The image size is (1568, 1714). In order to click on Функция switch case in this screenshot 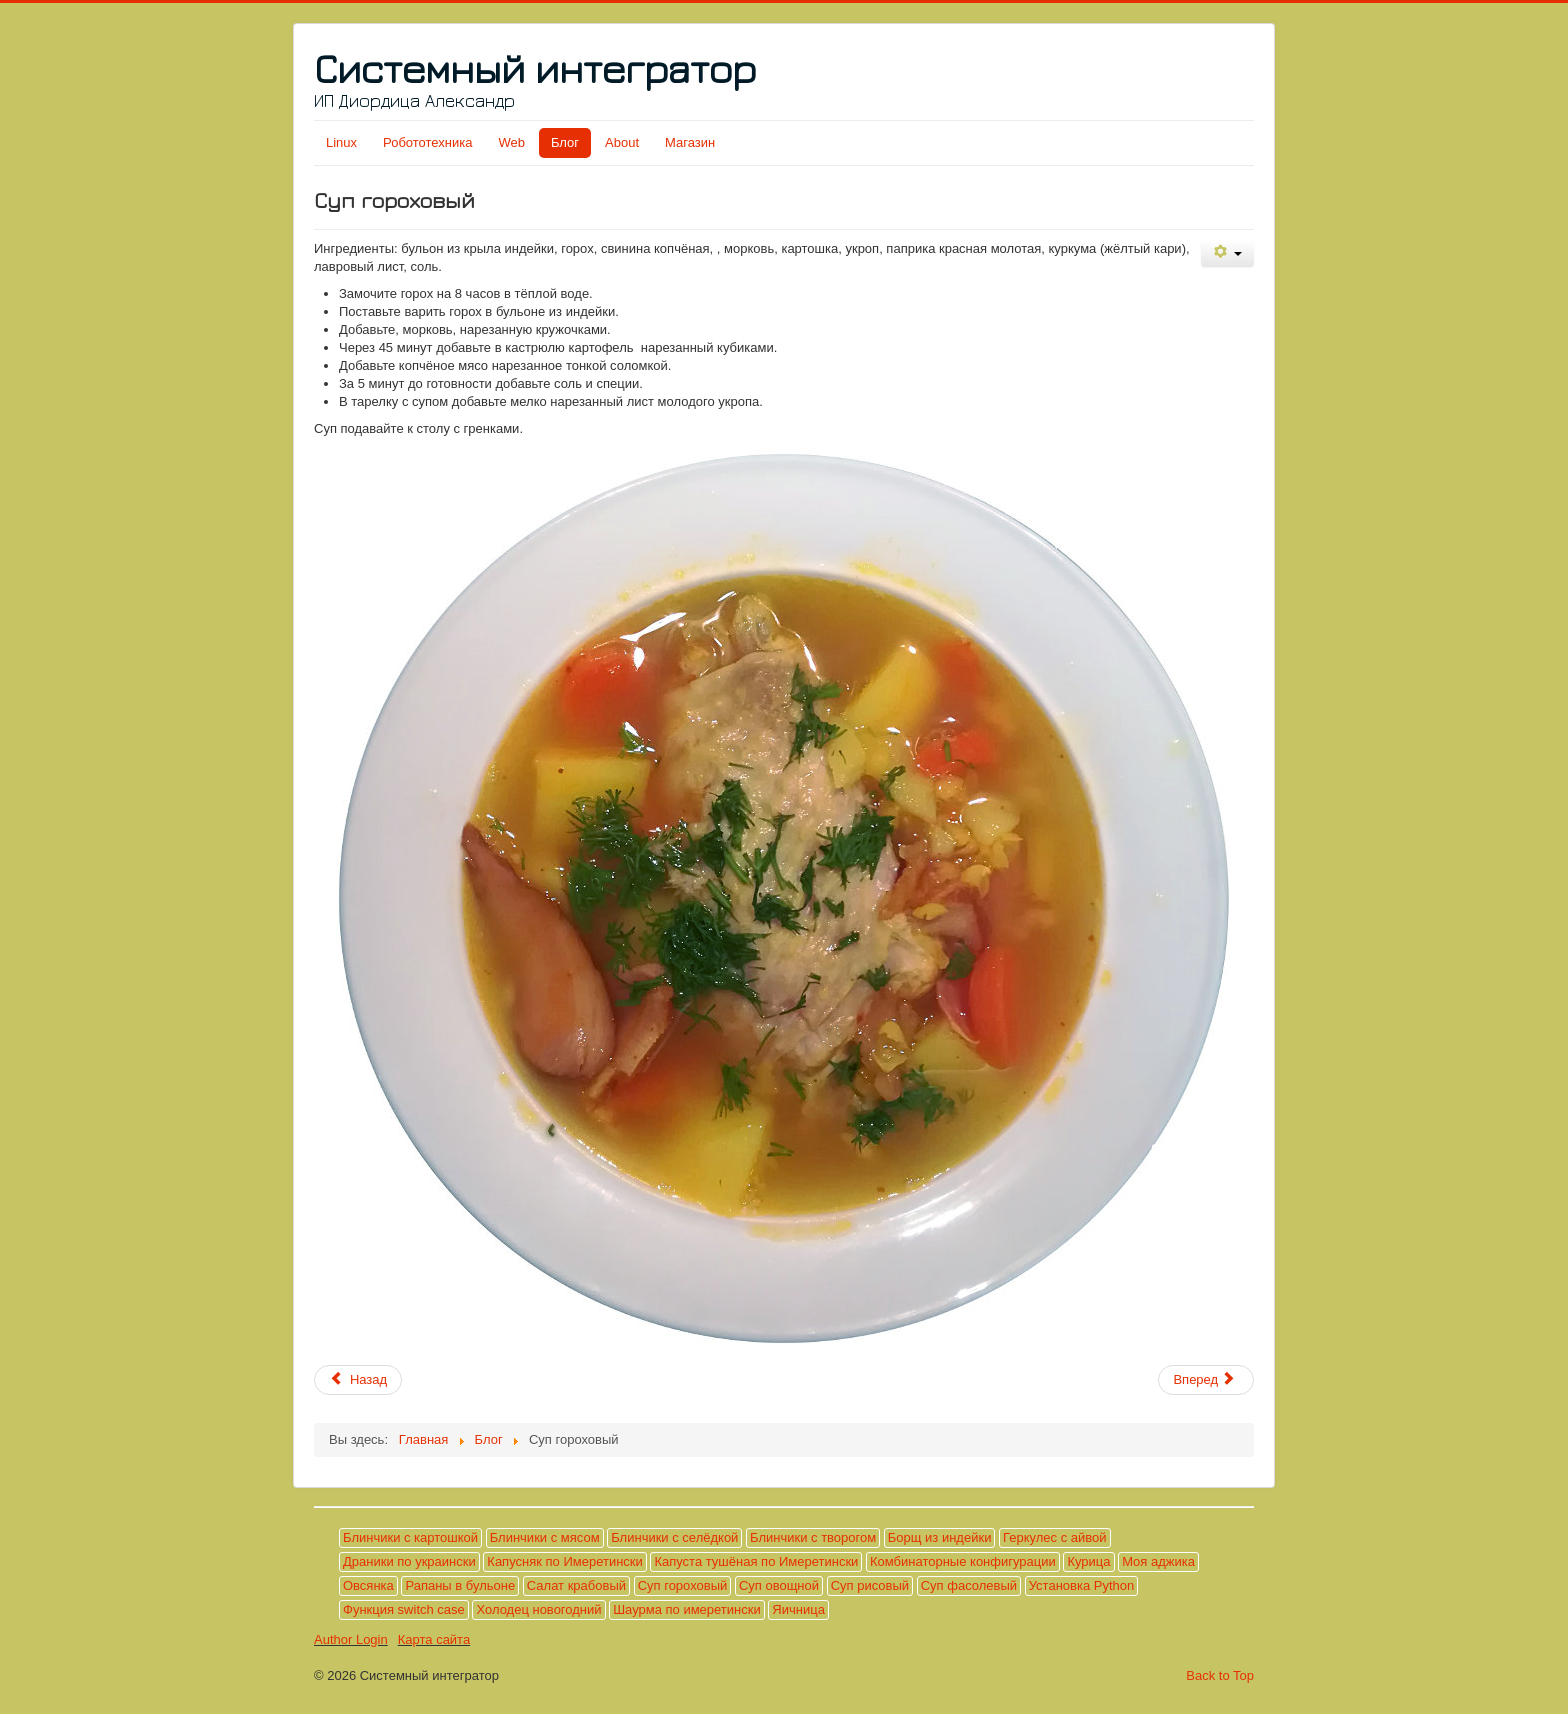, I will do `click(404, 1609)`.